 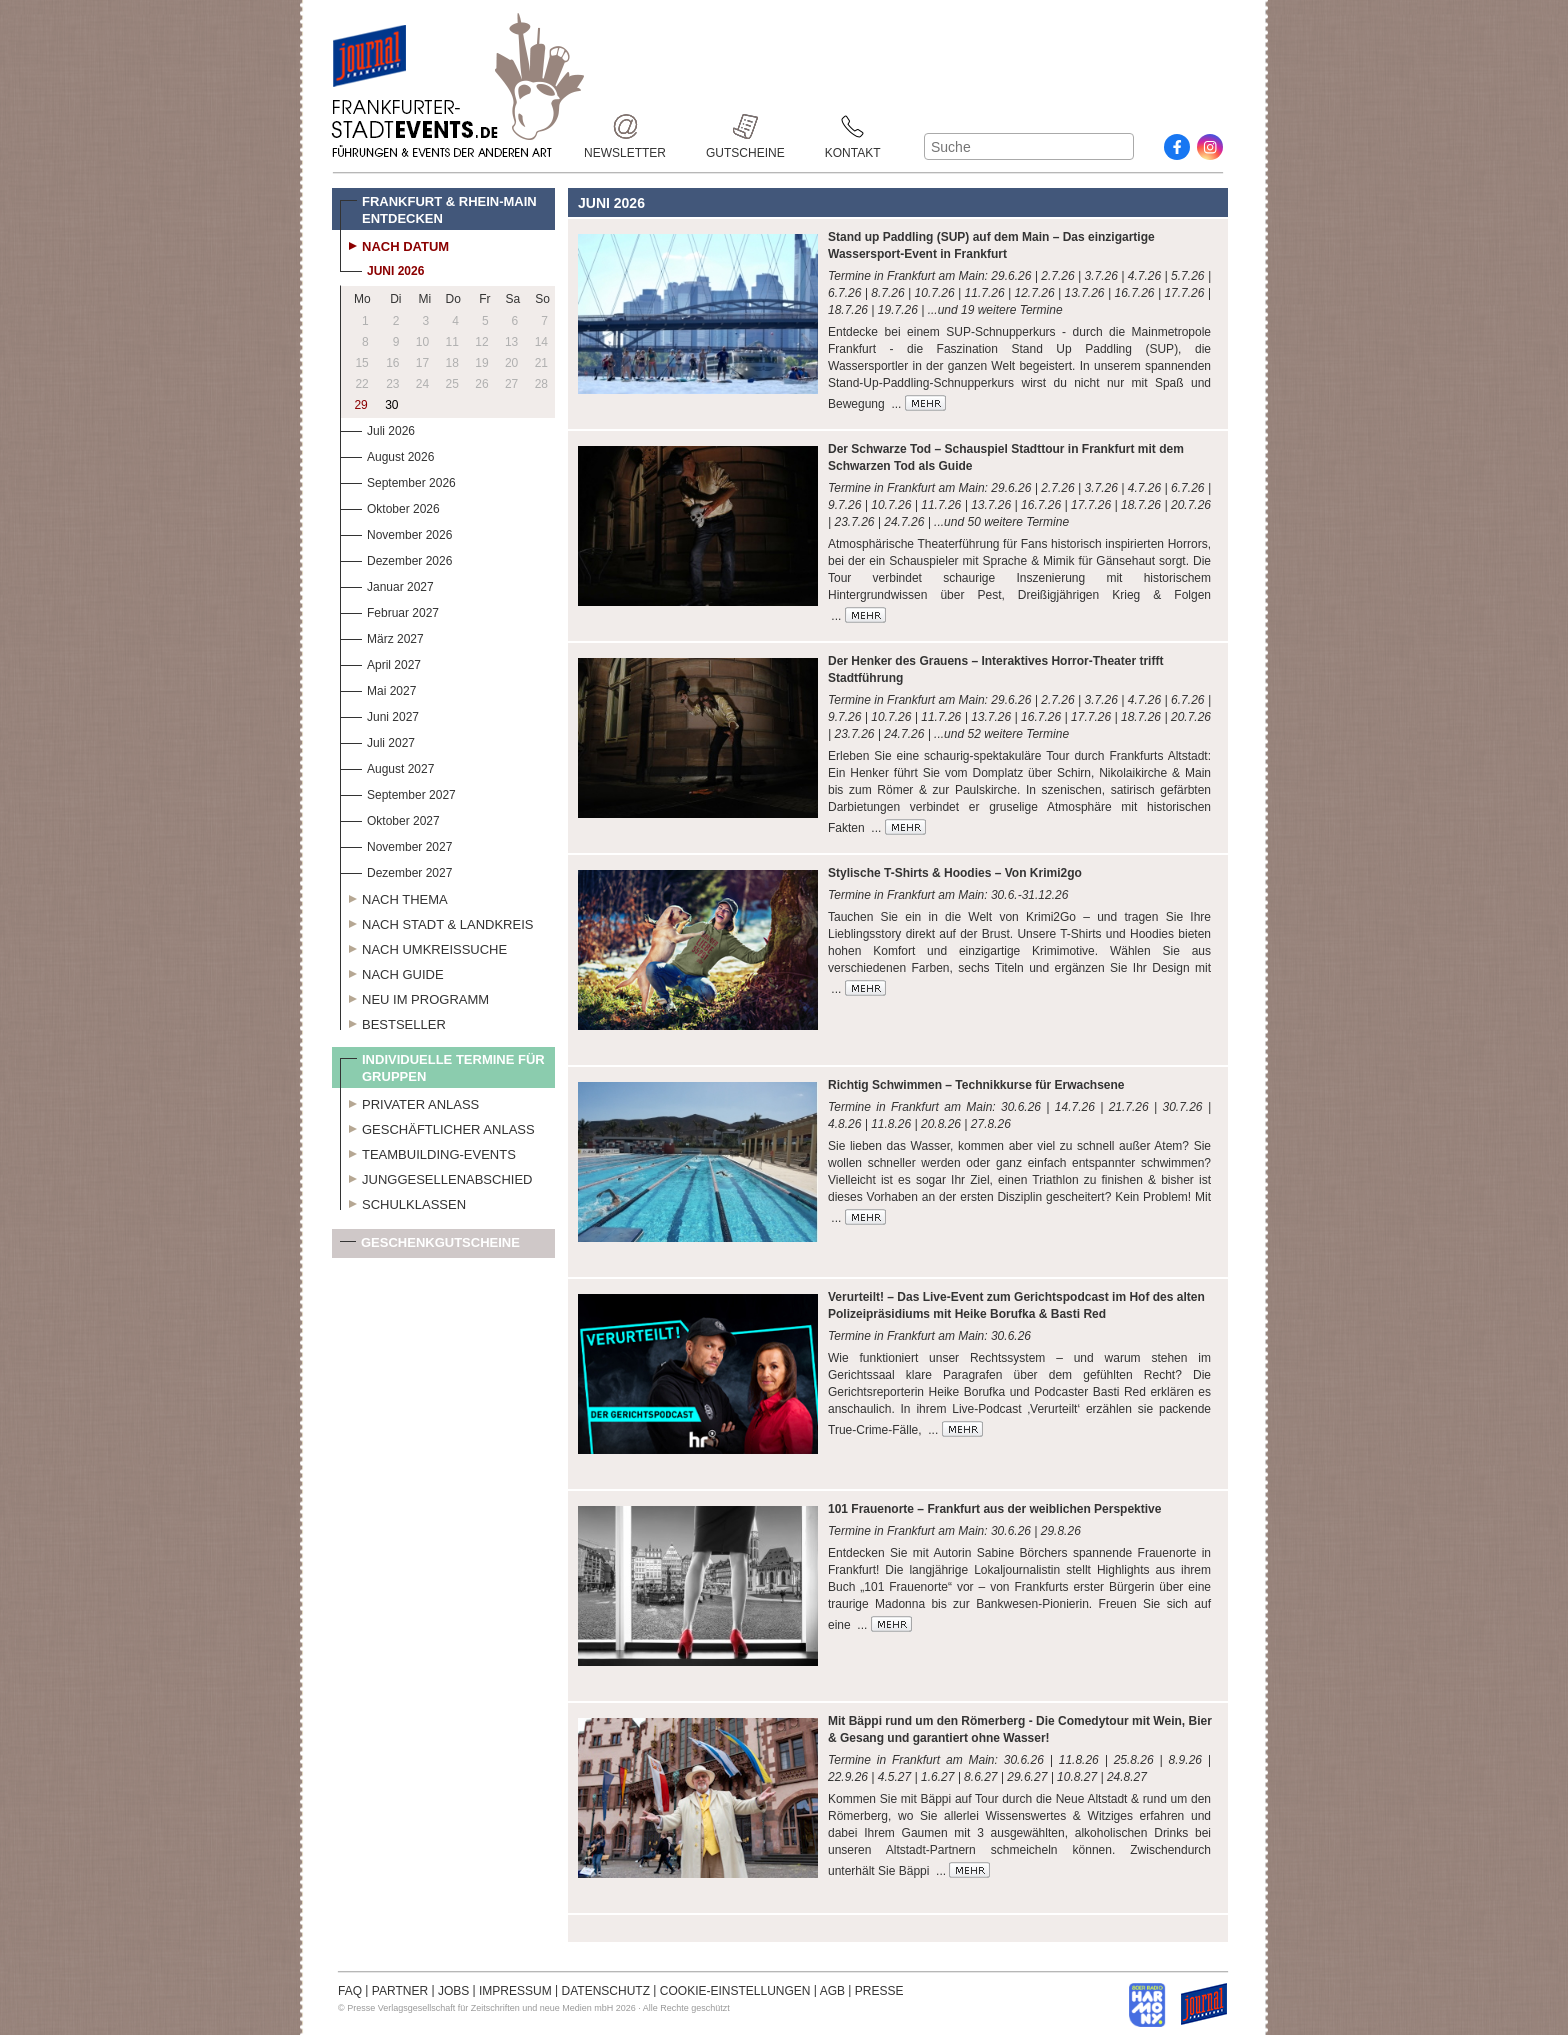 I want to click on Oktober 2026, so click(x=390, y=506).